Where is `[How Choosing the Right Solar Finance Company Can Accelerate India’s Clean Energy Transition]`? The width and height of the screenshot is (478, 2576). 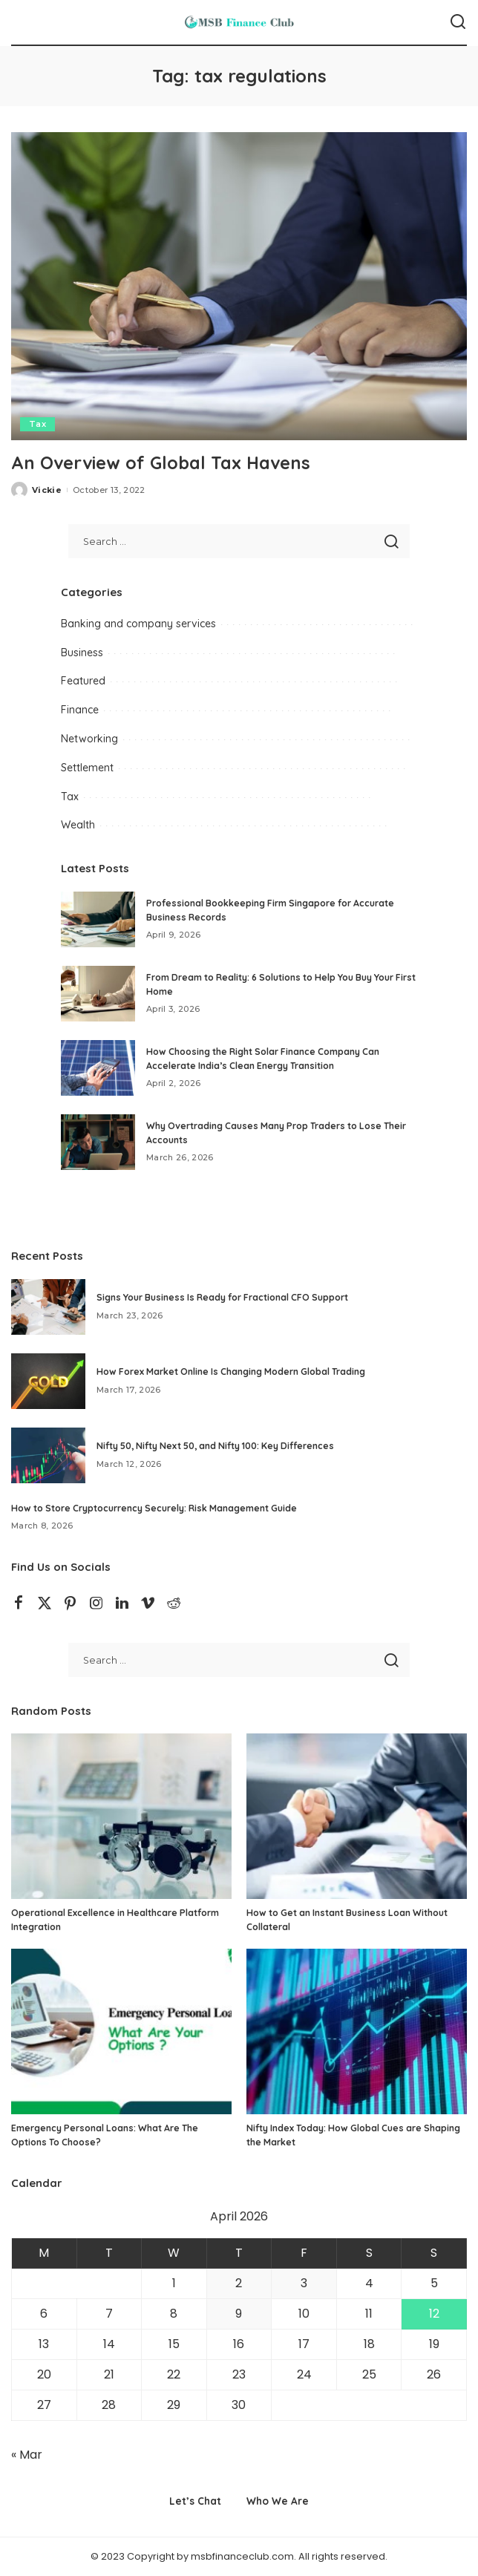
[How Choosing the Right Solar Finance Company Can Accelerate India’s Clean Energy Transition] is located at coordinates (98, 1068).